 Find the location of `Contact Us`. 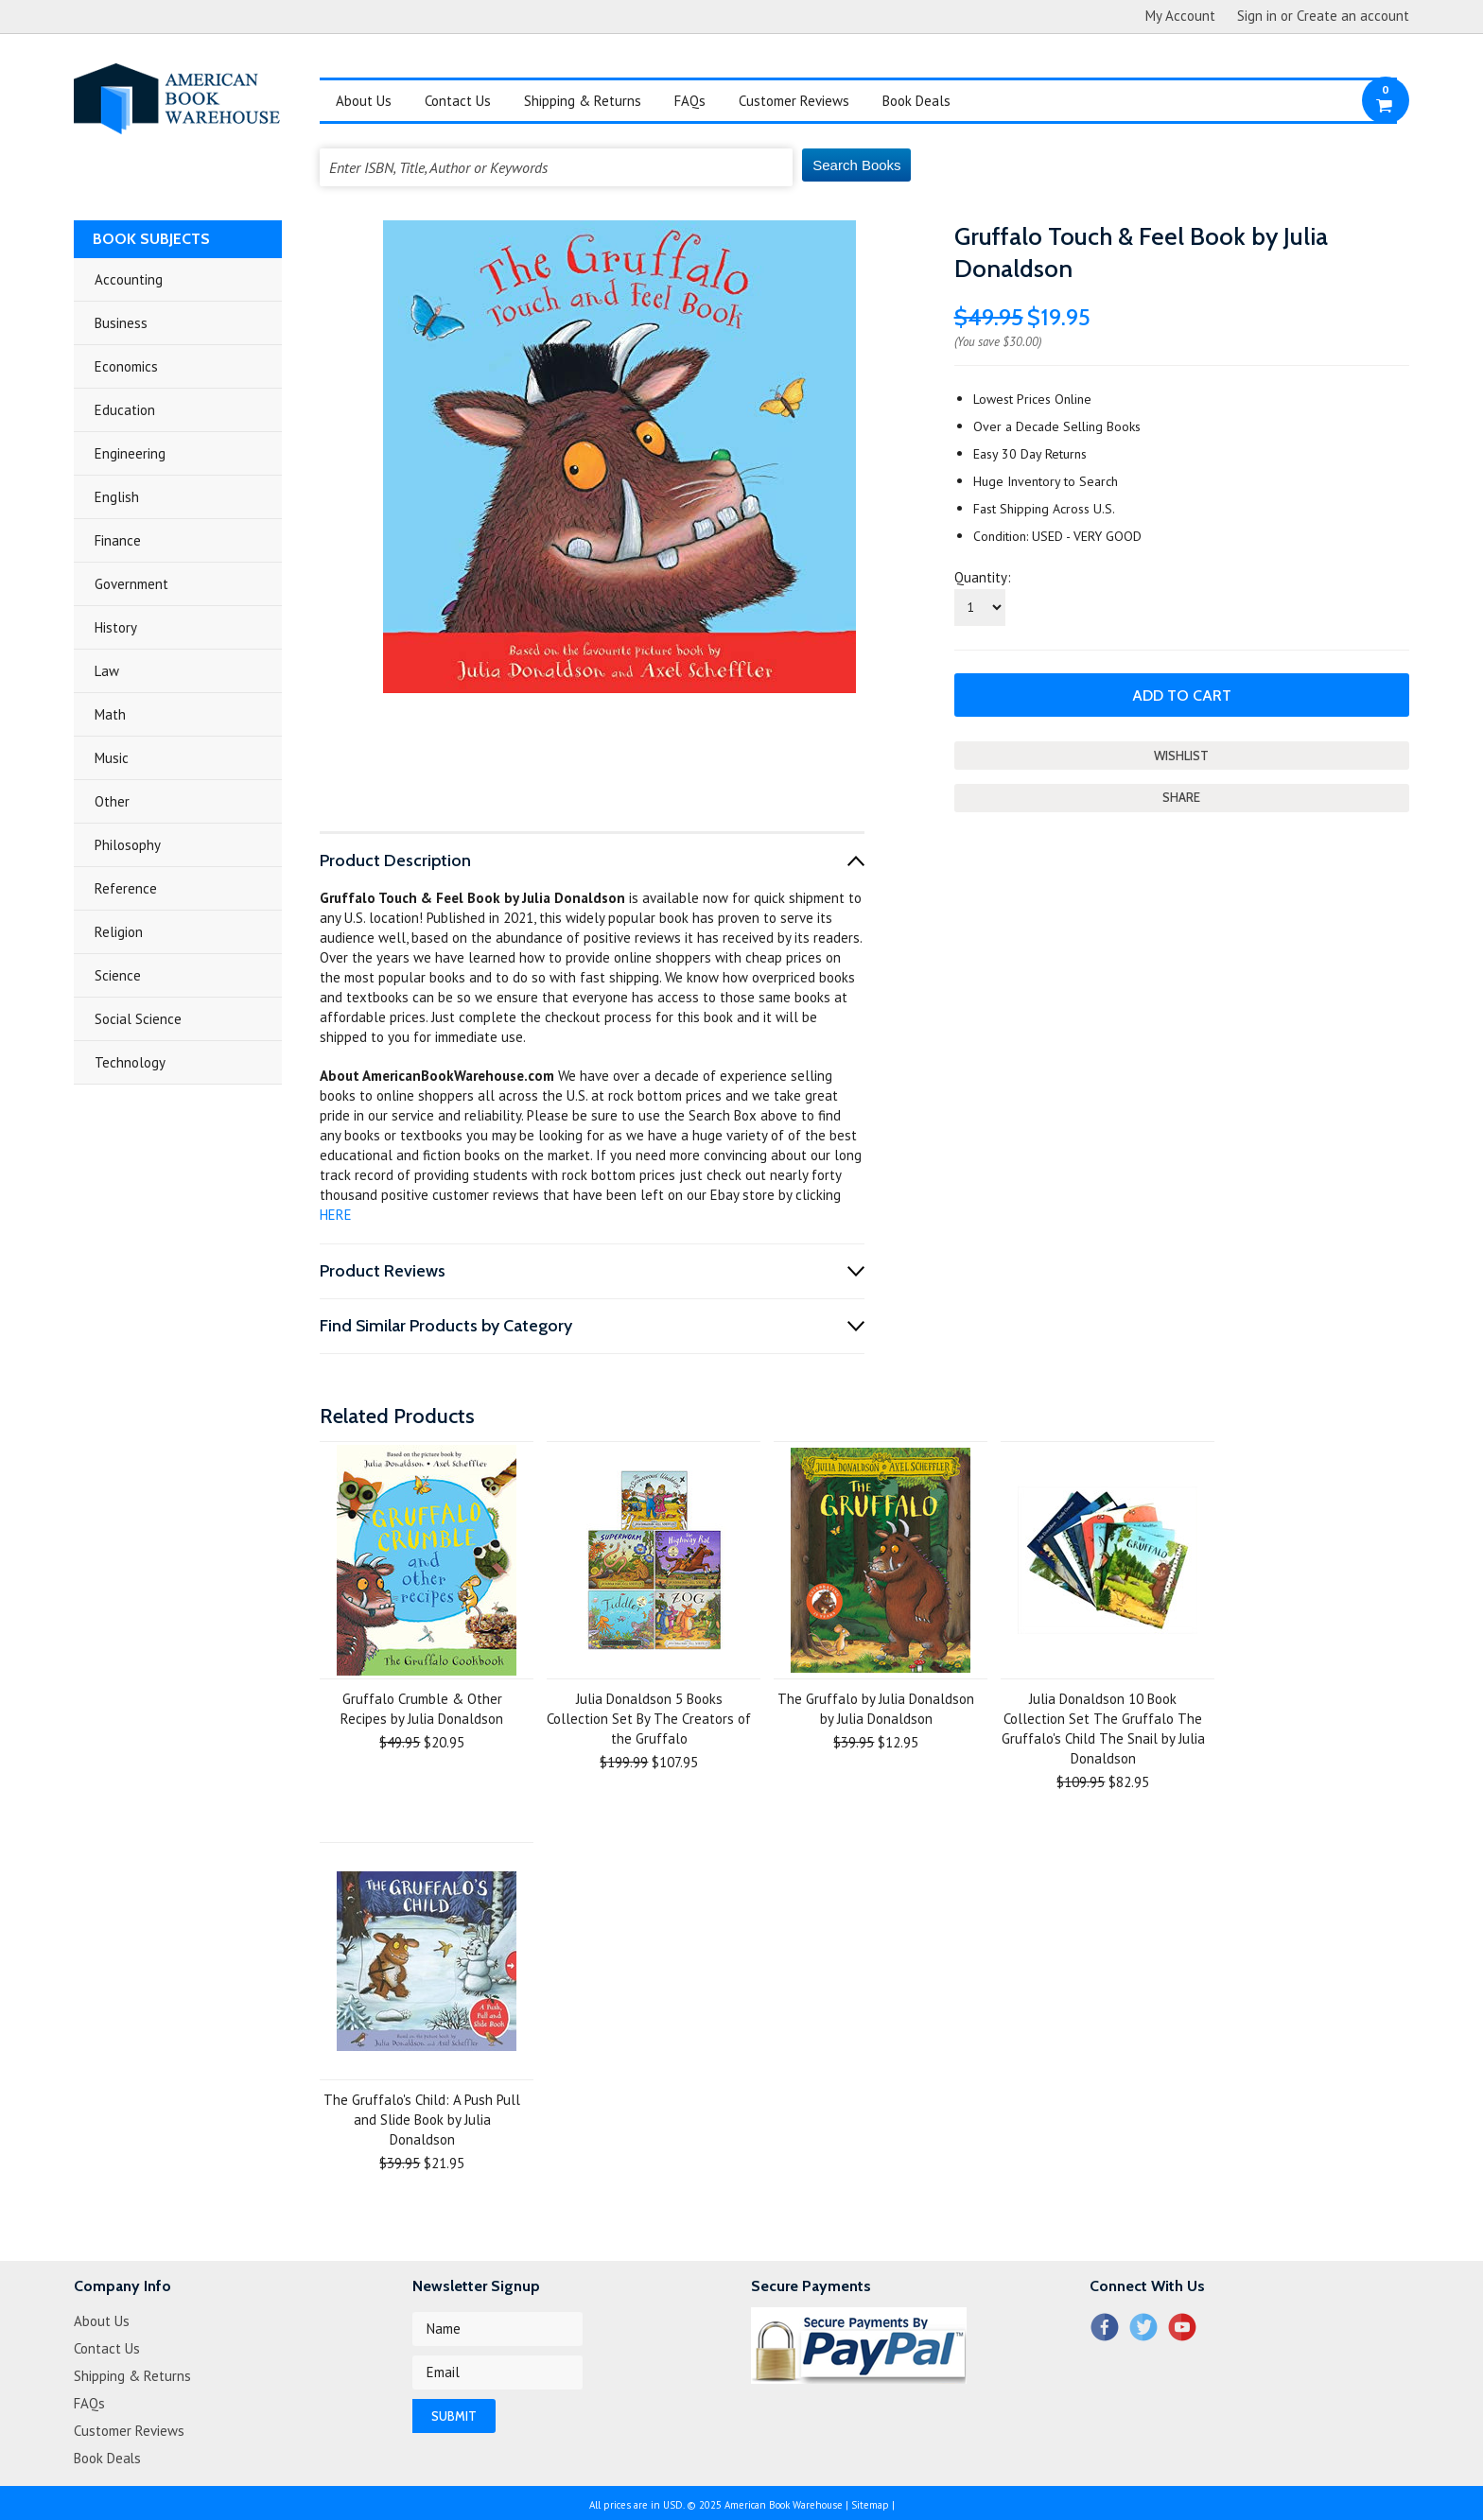

Contact Us is located at coordinates (458, 101).